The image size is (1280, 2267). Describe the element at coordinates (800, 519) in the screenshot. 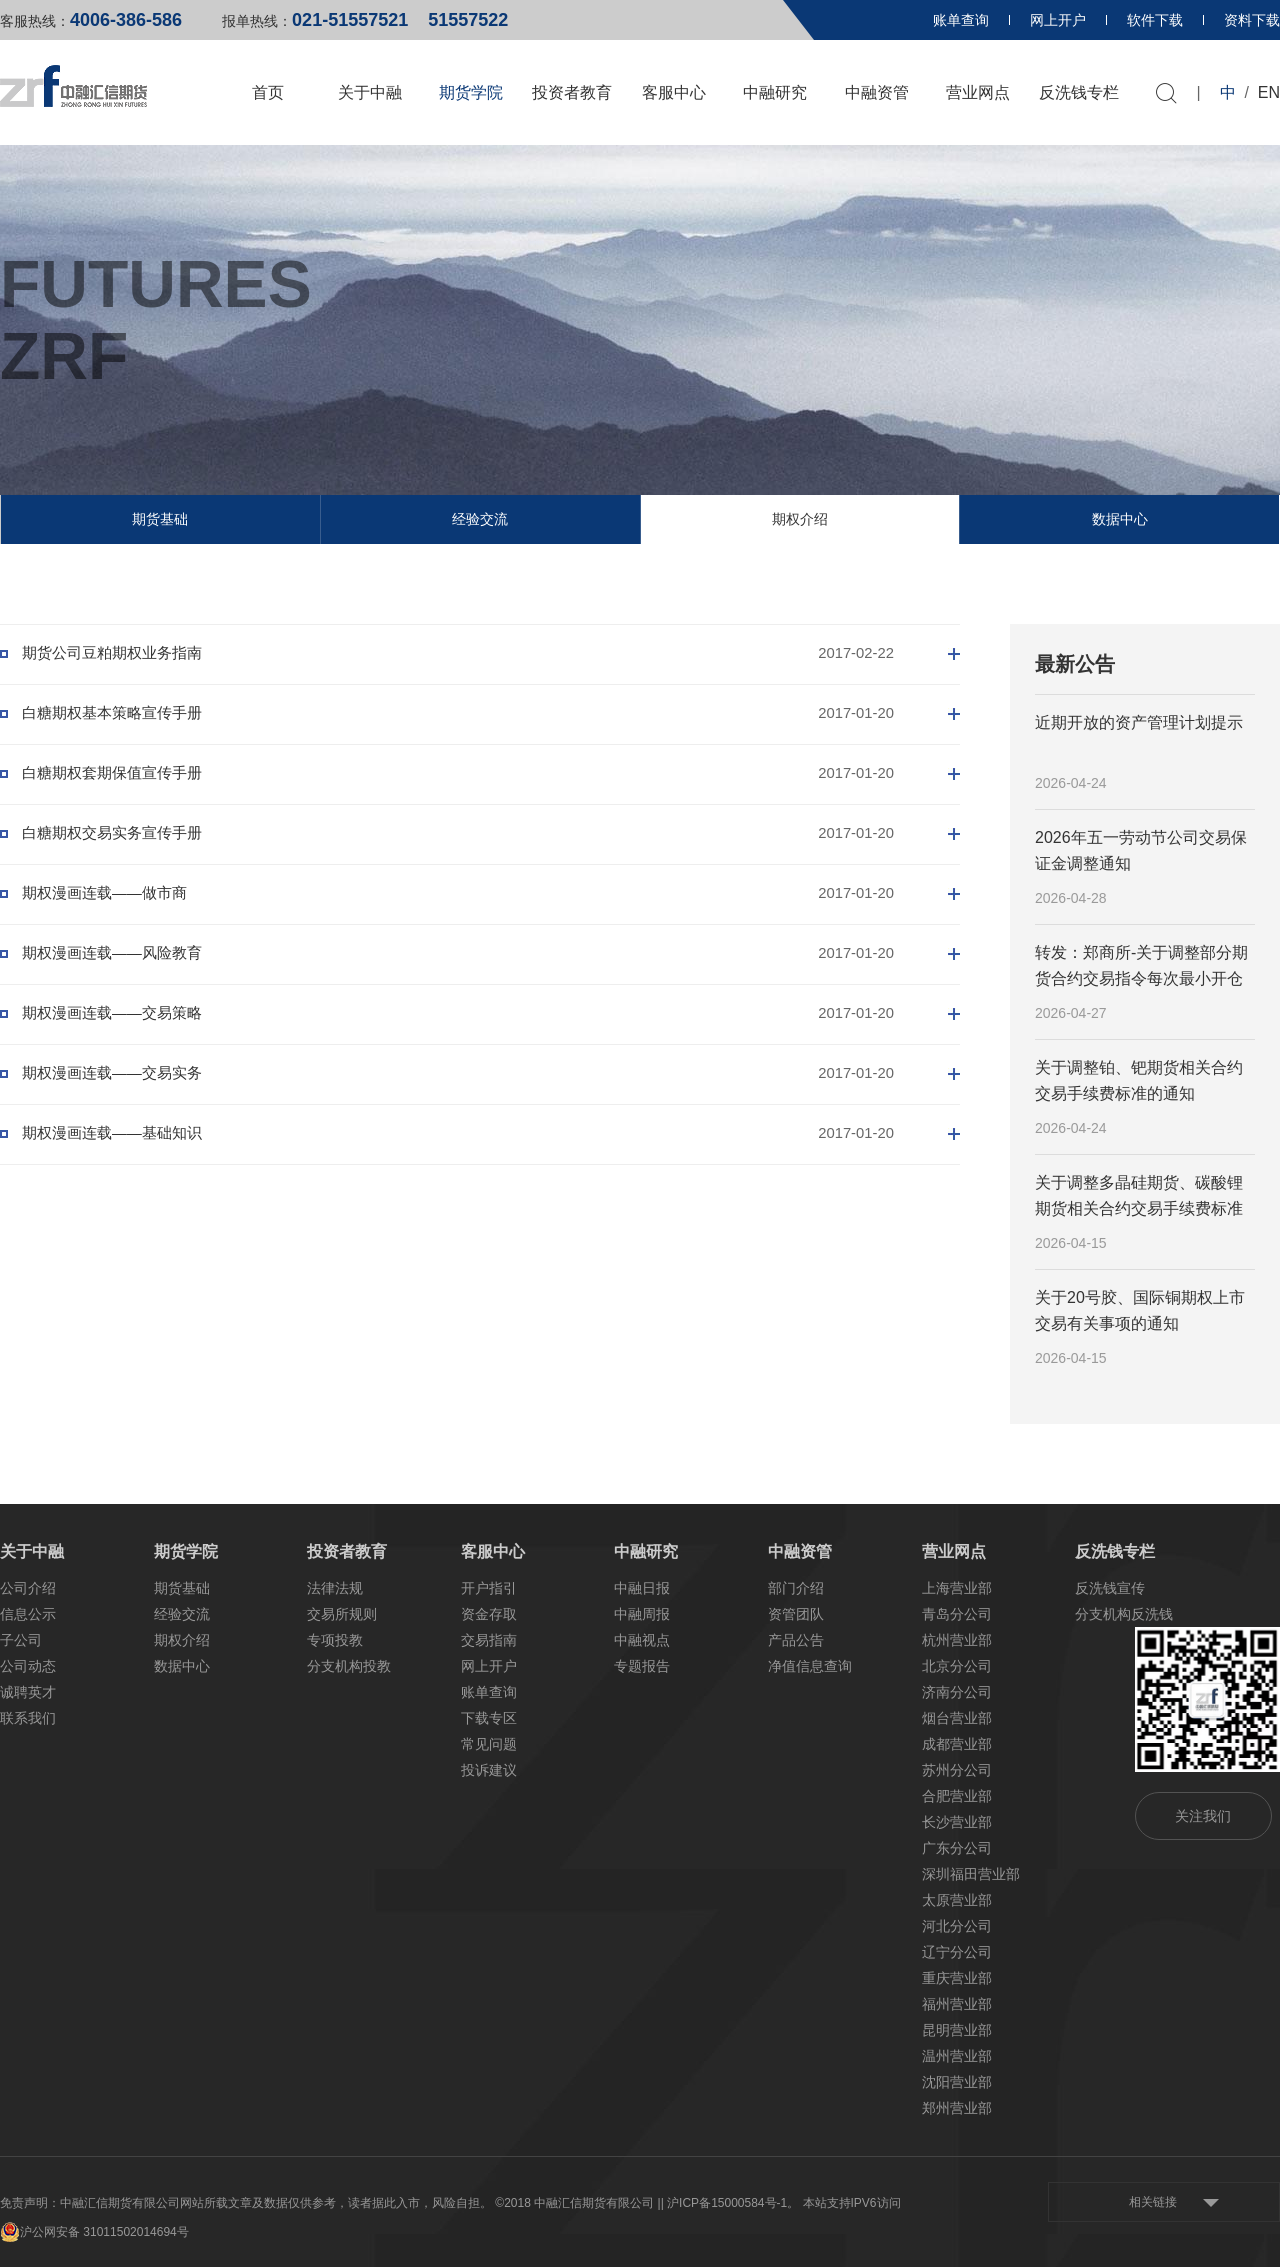

I see `期权介绍` at that location.